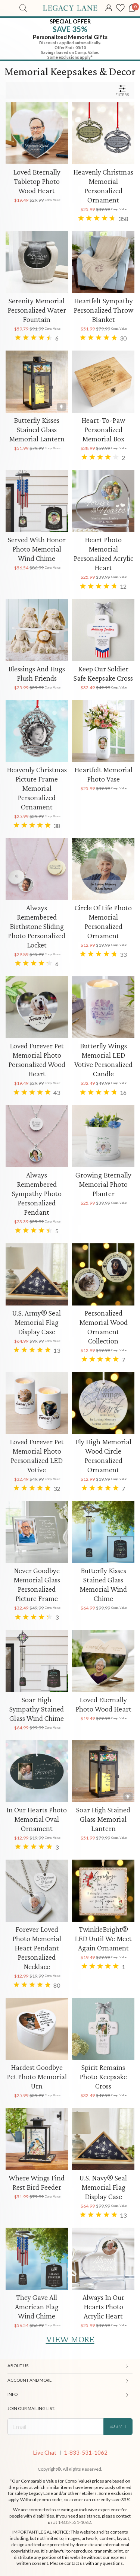 The height and width of the screenshot is (2576, 140). Describe the element at coordinates (86, 2452) in the screenshot. I see `1-833-531-1062` at that location.